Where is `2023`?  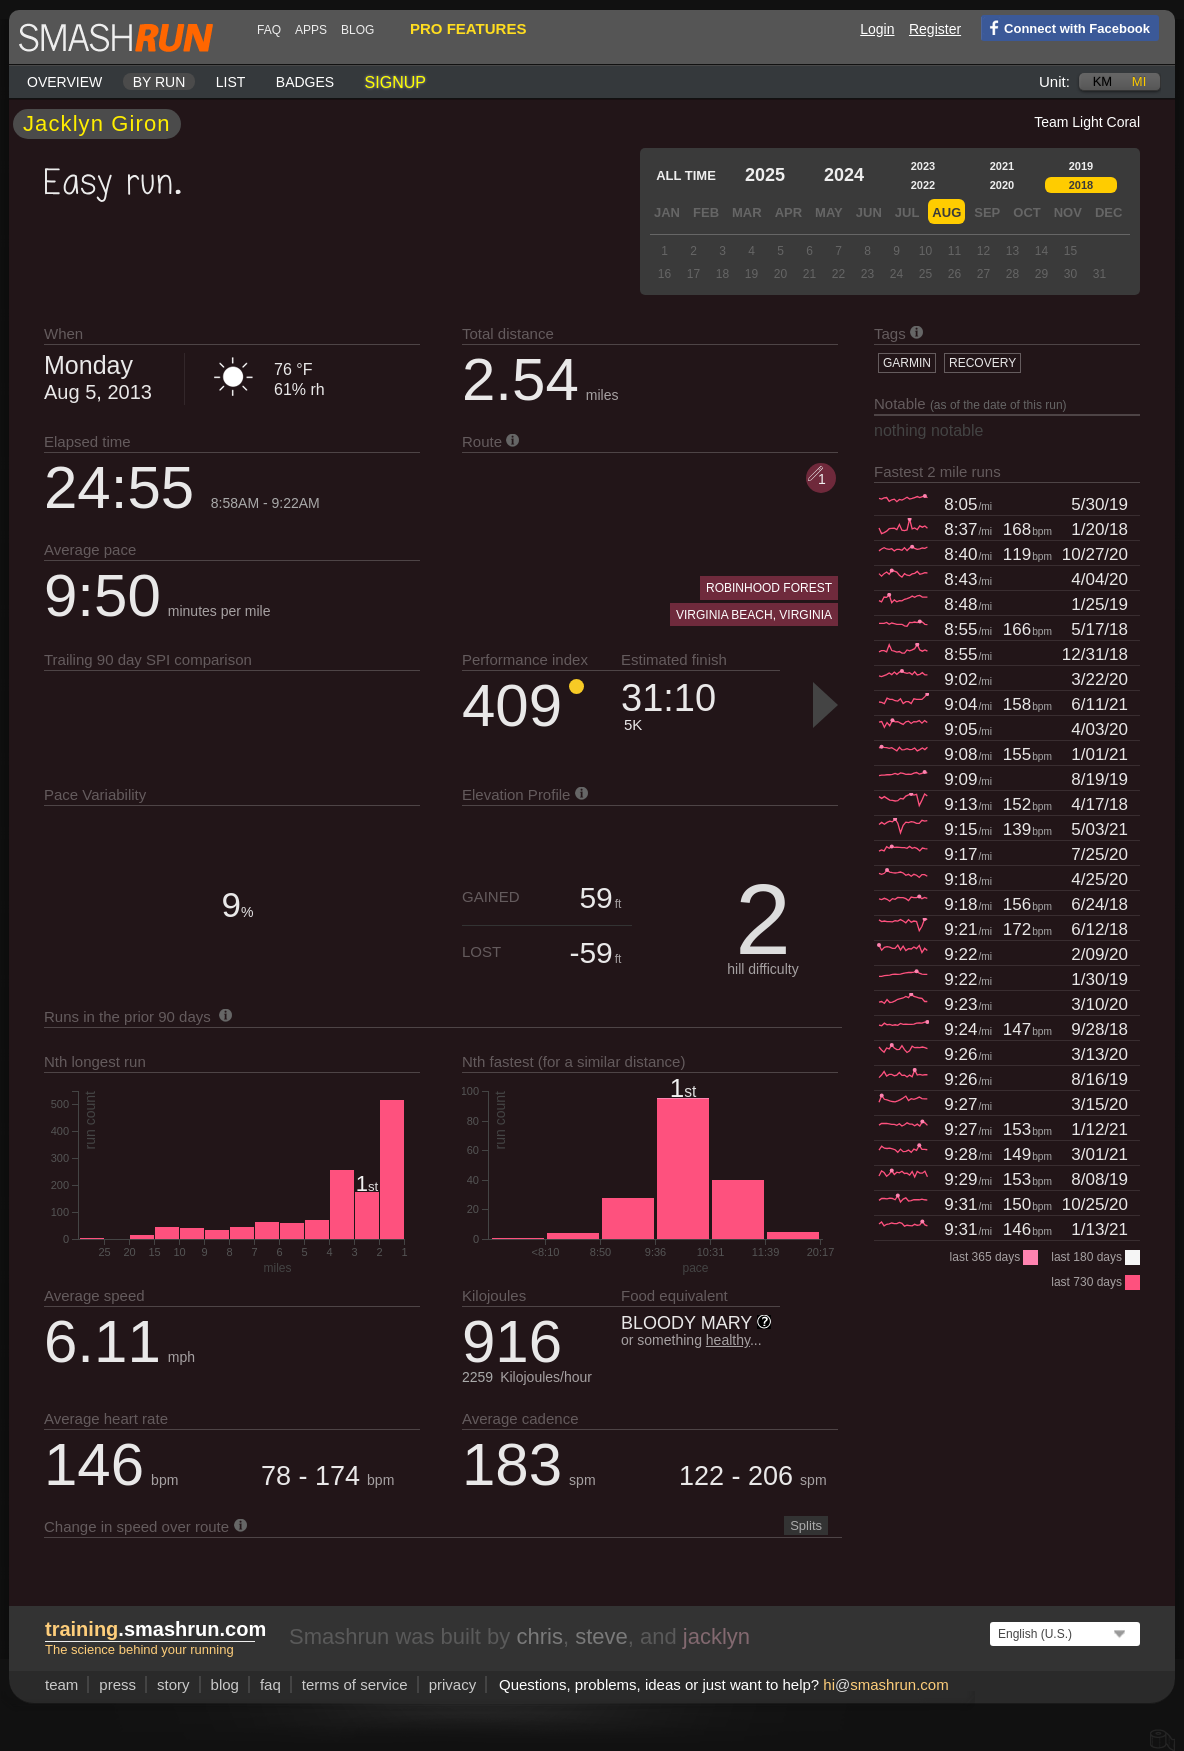
2023 is located at coordinates (923, 166).